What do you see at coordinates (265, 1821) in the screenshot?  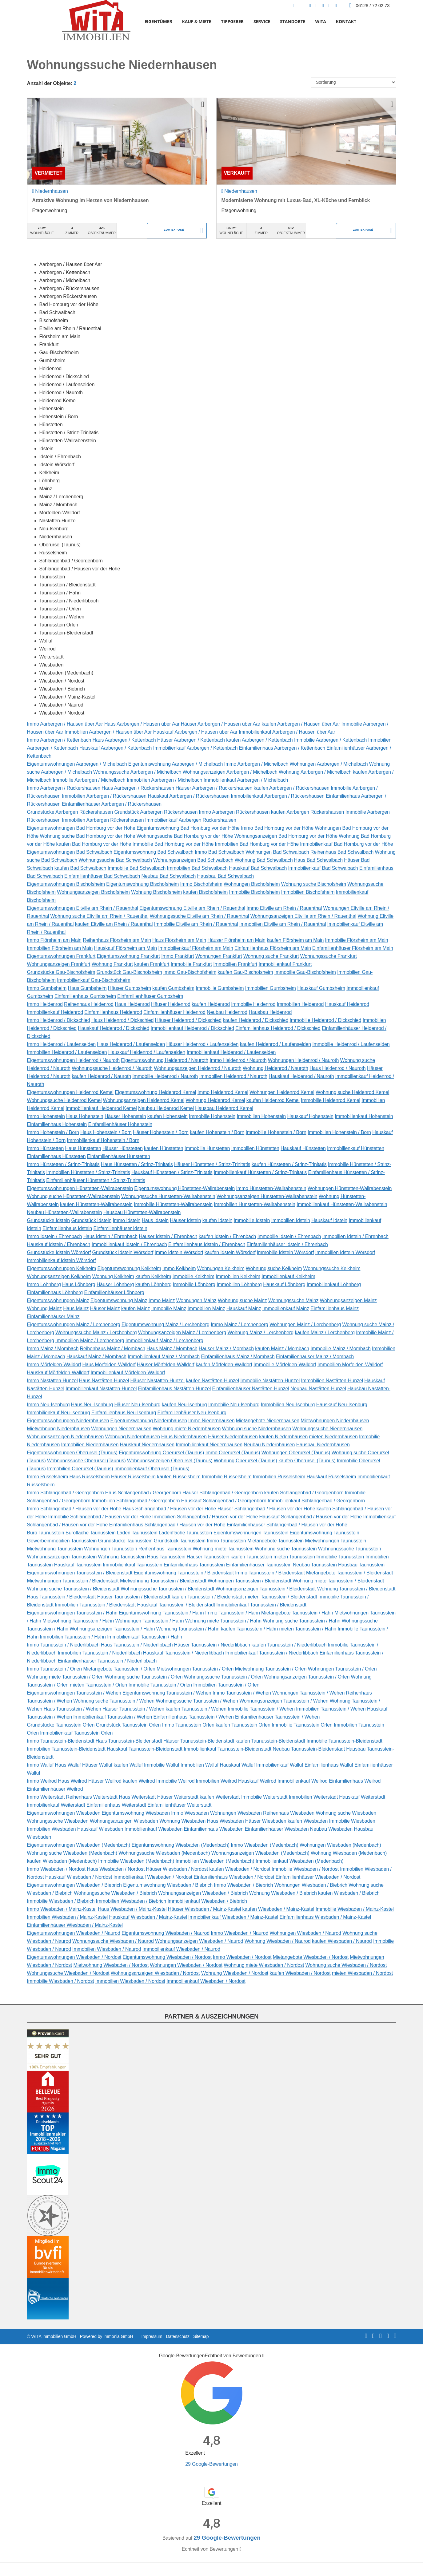 I see `Häuser Wiesbaden` at bounding box center [265, 1821].